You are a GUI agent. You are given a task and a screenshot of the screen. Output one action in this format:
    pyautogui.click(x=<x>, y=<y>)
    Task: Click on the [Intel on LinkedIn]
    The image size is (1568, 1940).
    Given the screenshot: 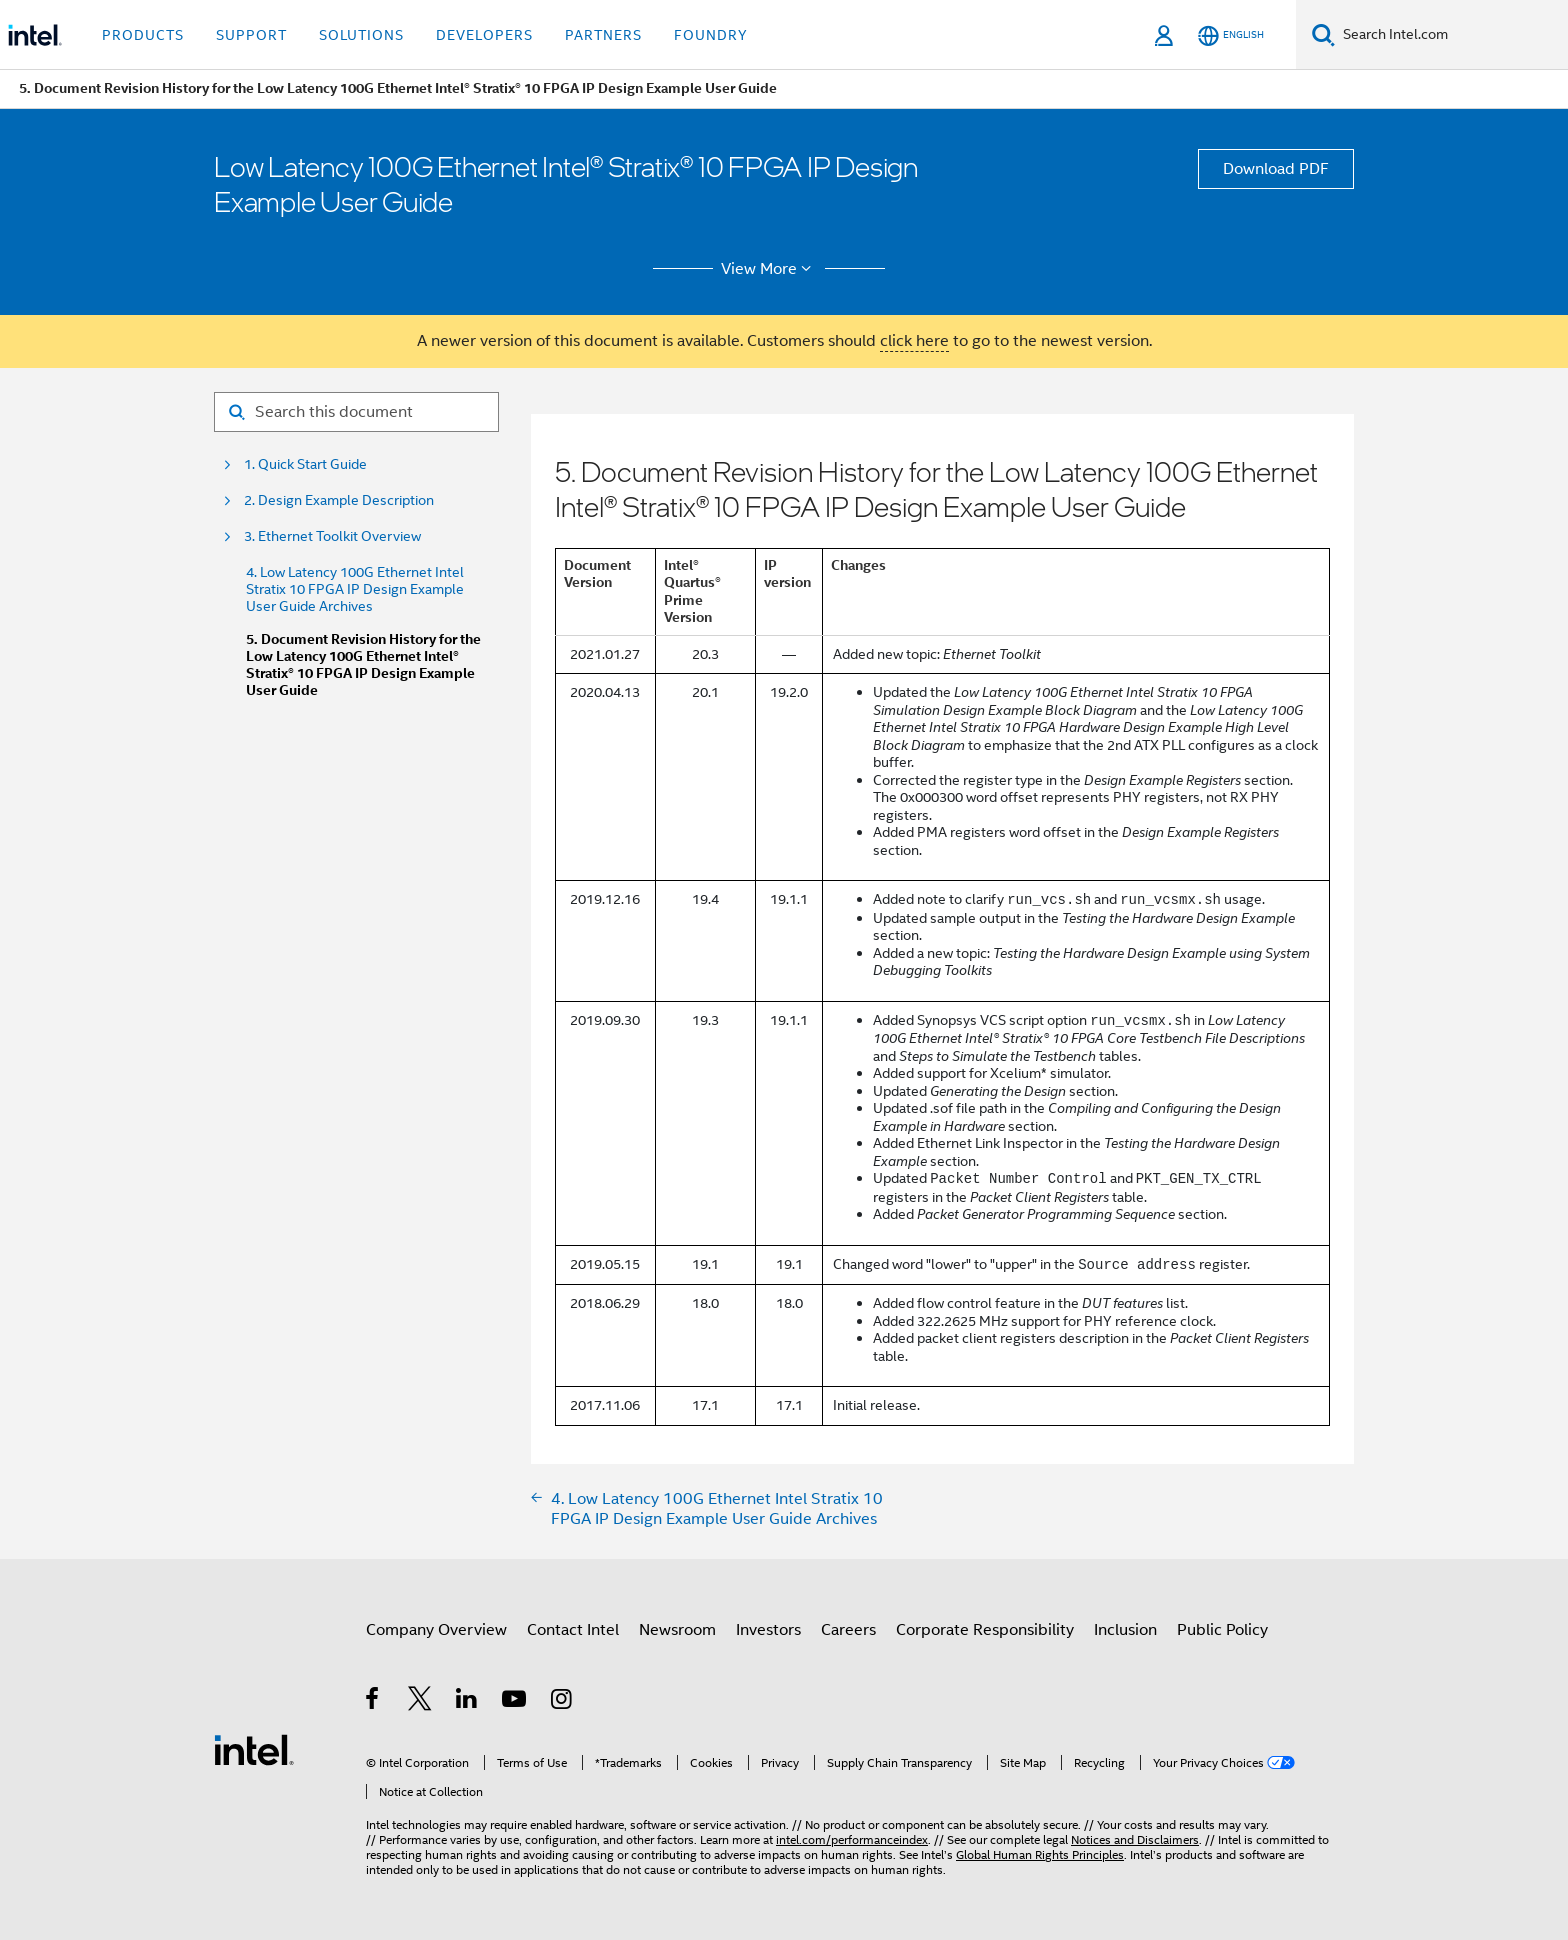 What is the action you would take?
    pyautogui.click(x=467, y=1702)
    